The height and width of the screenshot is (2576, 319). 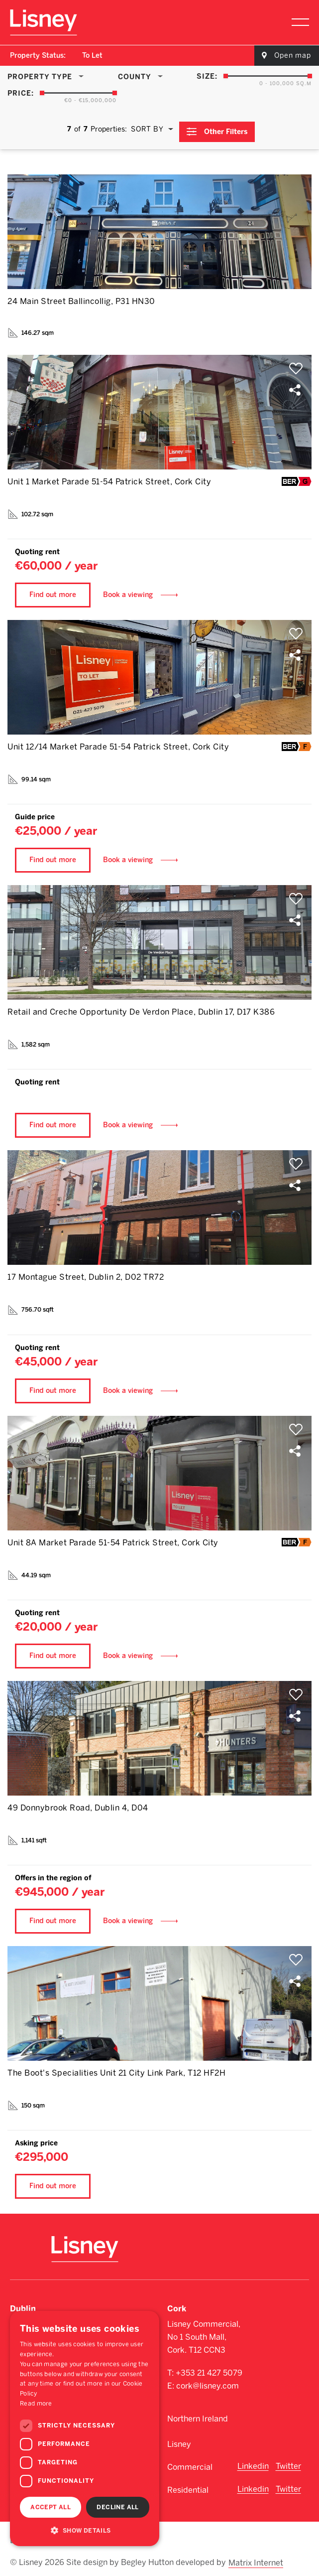 I want to click on Unit 8A Market Parade 51-54 Patrick Street, Cork City, so click(x=112, y=1538).